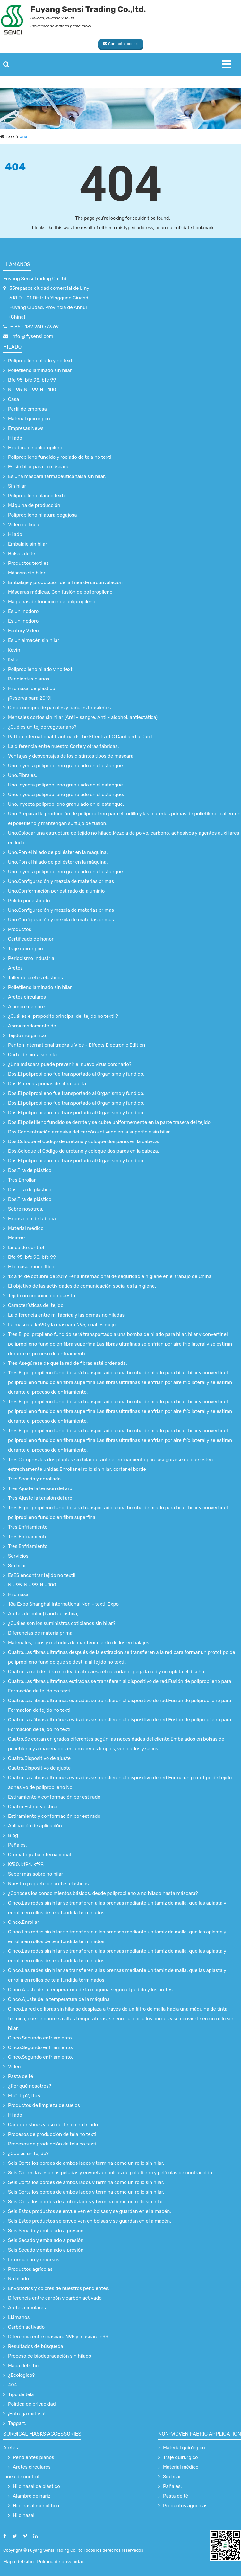 The width and height of the screenshot is (241, 2576). What do you see at coordinates (58, 2337) in the screenshot?
I see `Diferencia entre máscara N95 y máscara n99` at bounding box center [58, 2337].